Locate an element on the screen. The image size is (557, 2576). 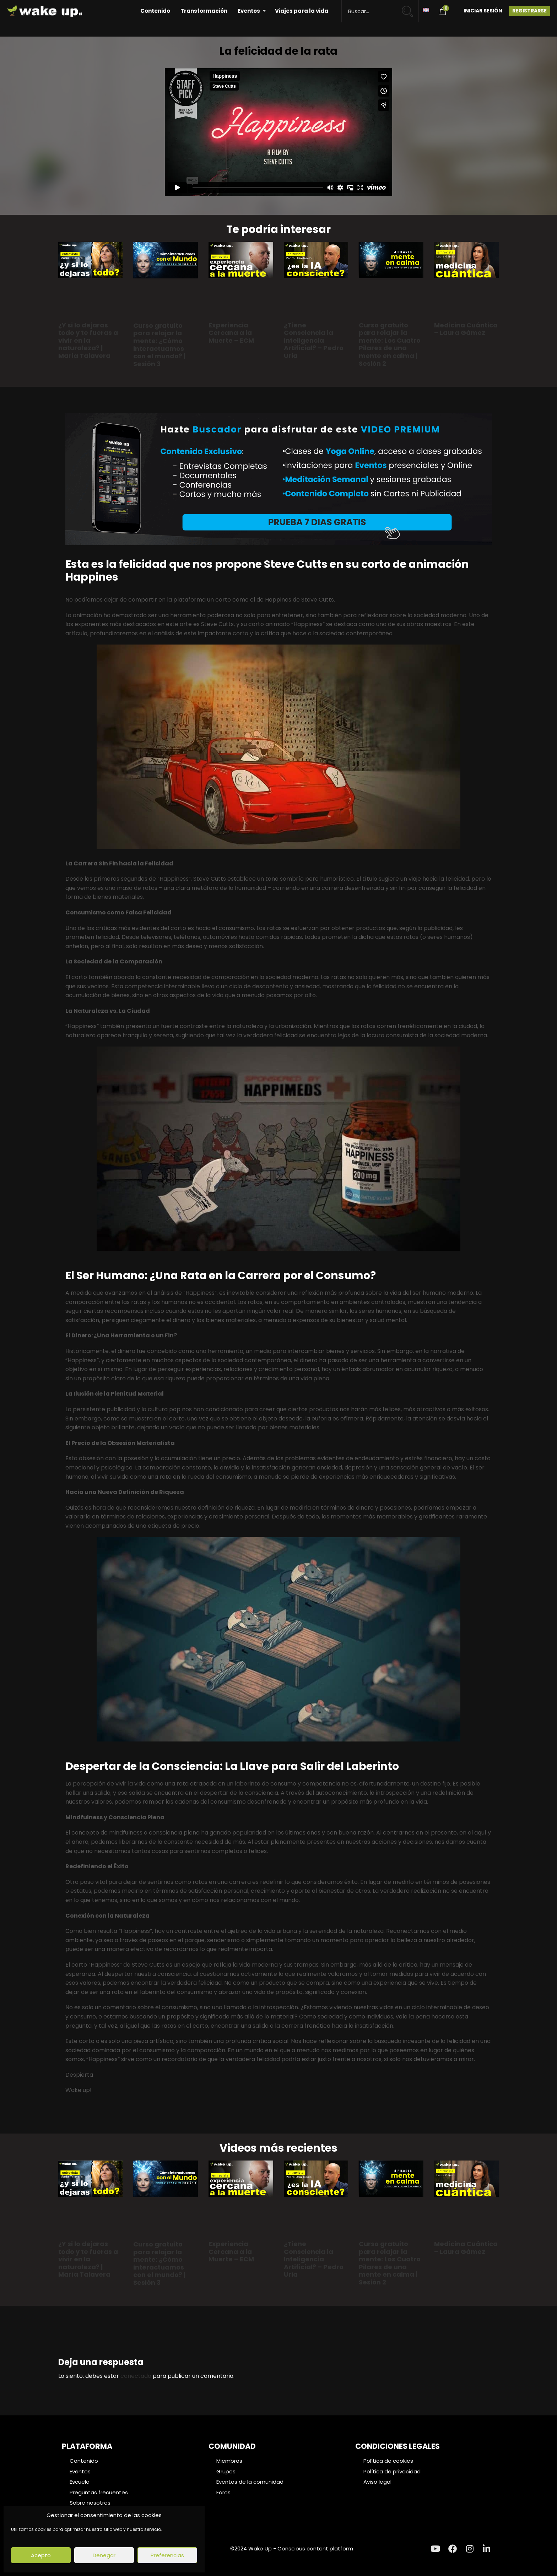
Viajes para la vida is located at coordinates (301, 11).